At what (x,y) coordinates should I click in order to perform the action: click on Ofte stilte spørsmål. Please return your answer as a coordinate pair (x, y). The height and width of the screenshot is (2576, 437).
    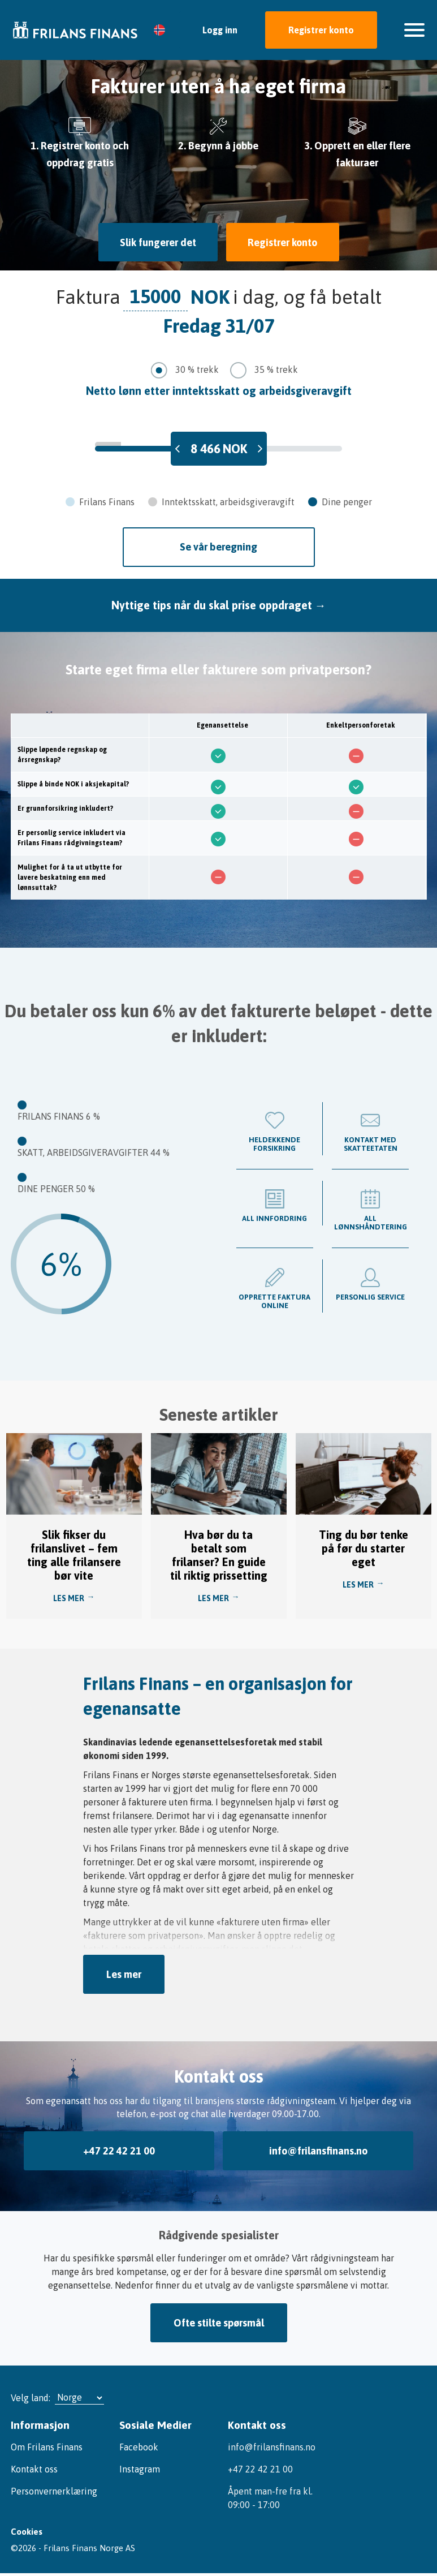
    Looking at the image, I should click on (219, 2319).